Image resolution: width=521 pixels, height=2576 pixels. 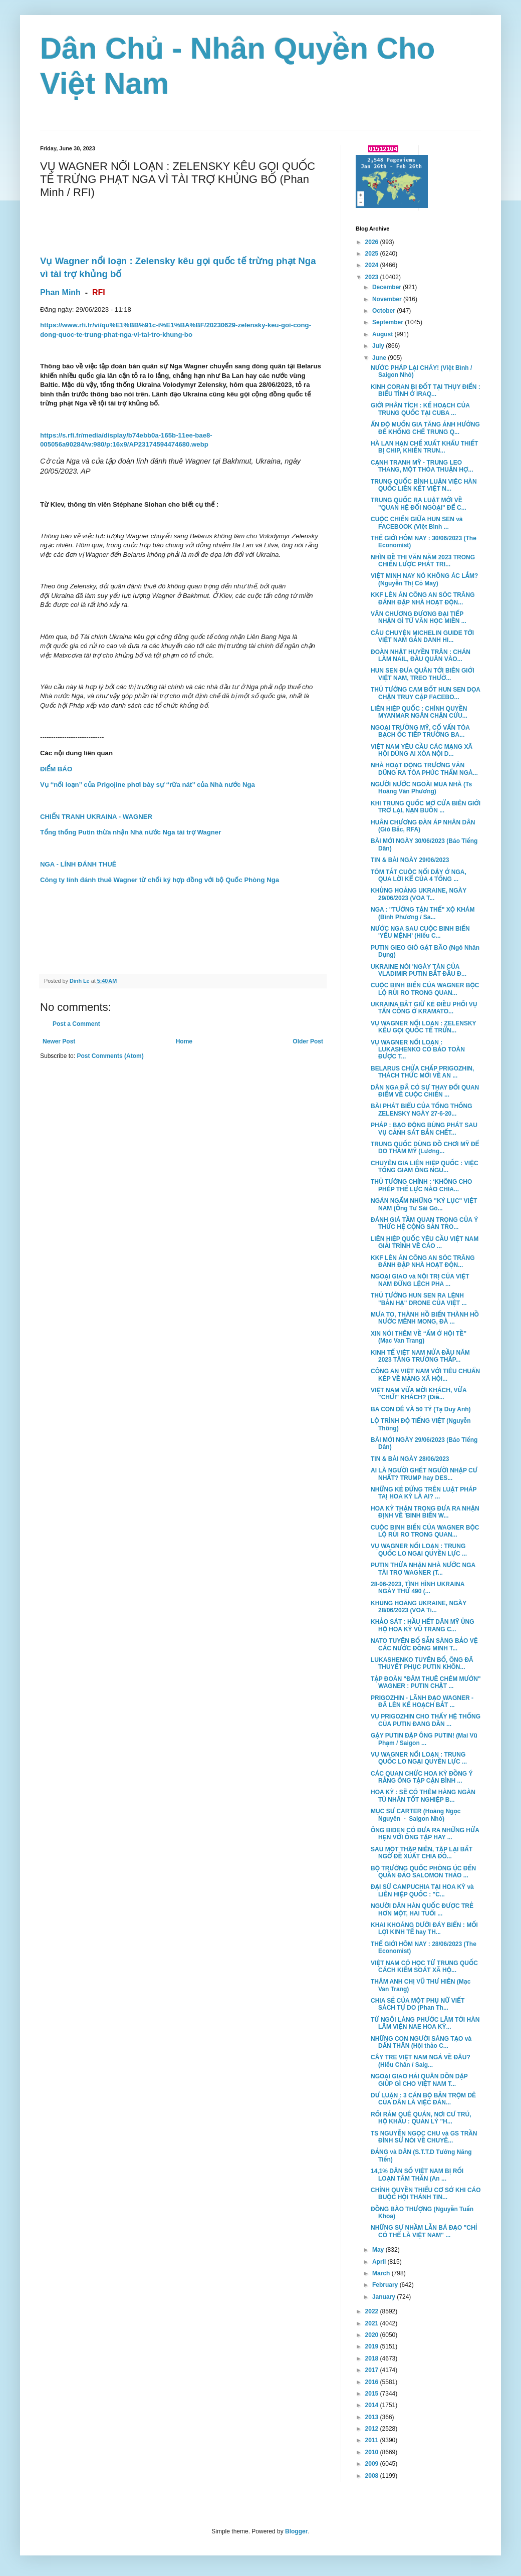 I want to click on NHỮNG KẺ ĐỨNG TRÊN LUẬT PHÁP TAỊ HOA KỲ LÀ AI? ..., so click(x=423, y=1493).